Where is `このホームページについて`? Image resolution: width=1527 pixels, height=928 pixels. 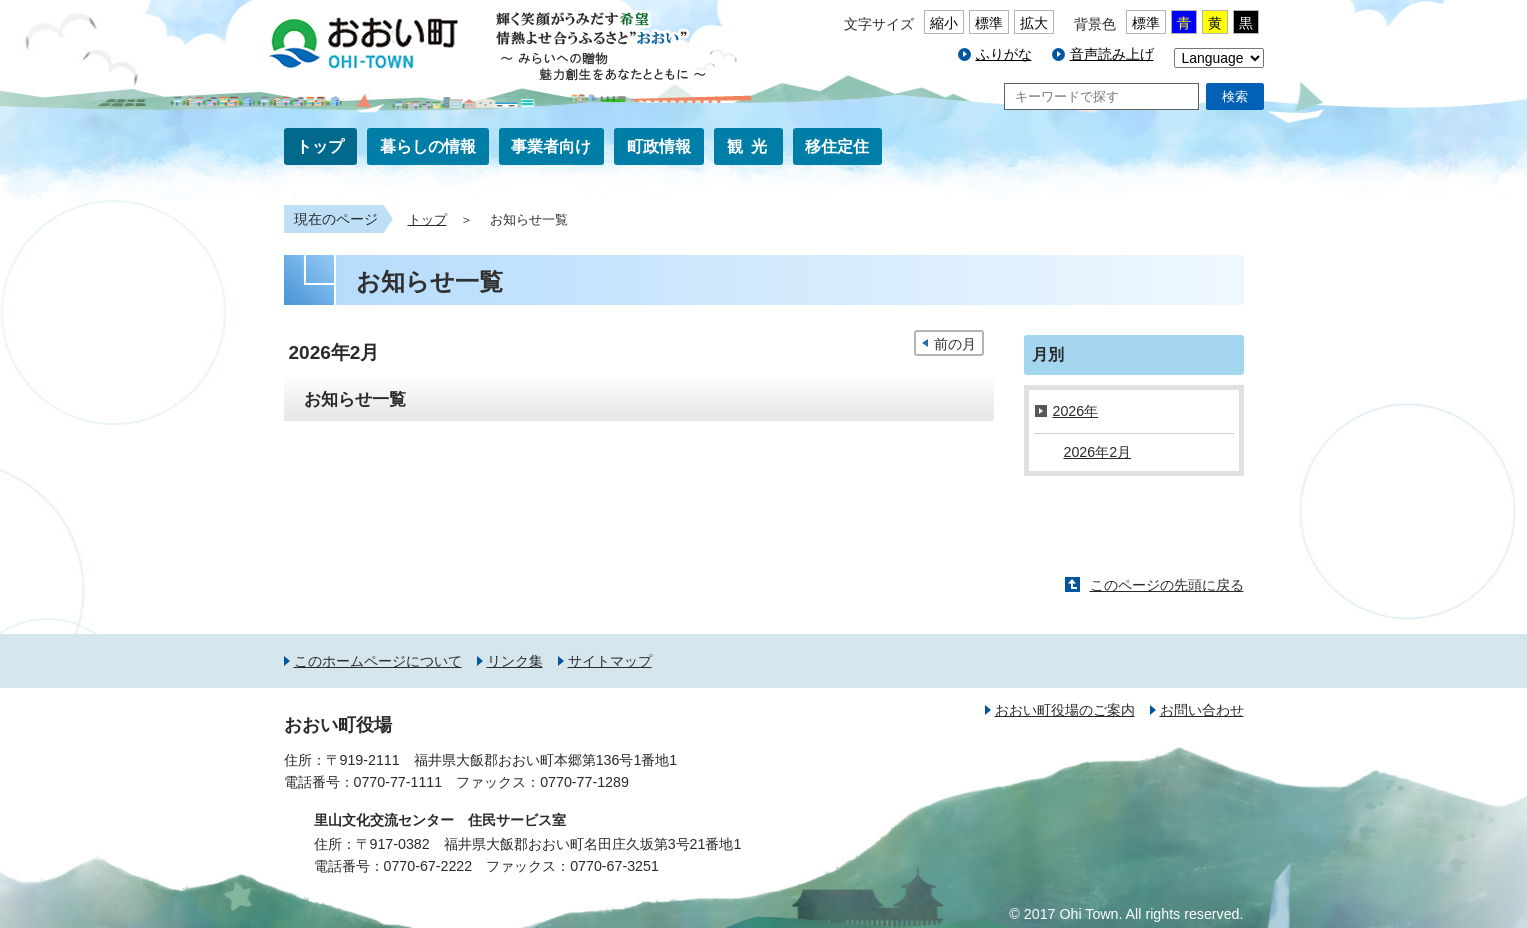 このホームページについて is located at coordinates (378, 661).